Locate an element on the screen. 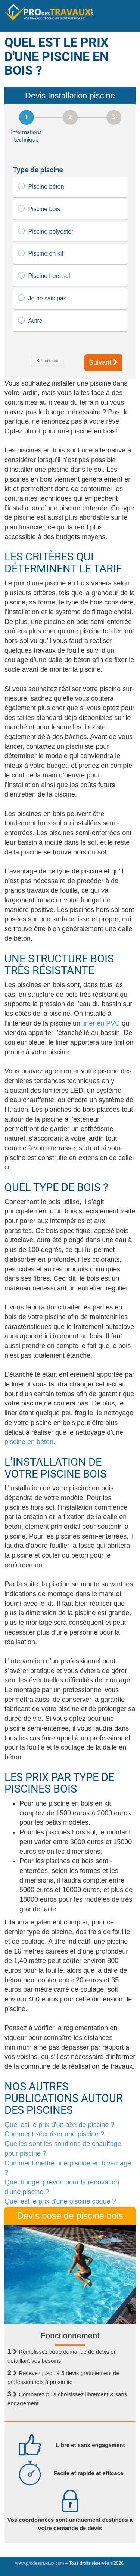  Piscine béton is located at coordinates (70, 187).